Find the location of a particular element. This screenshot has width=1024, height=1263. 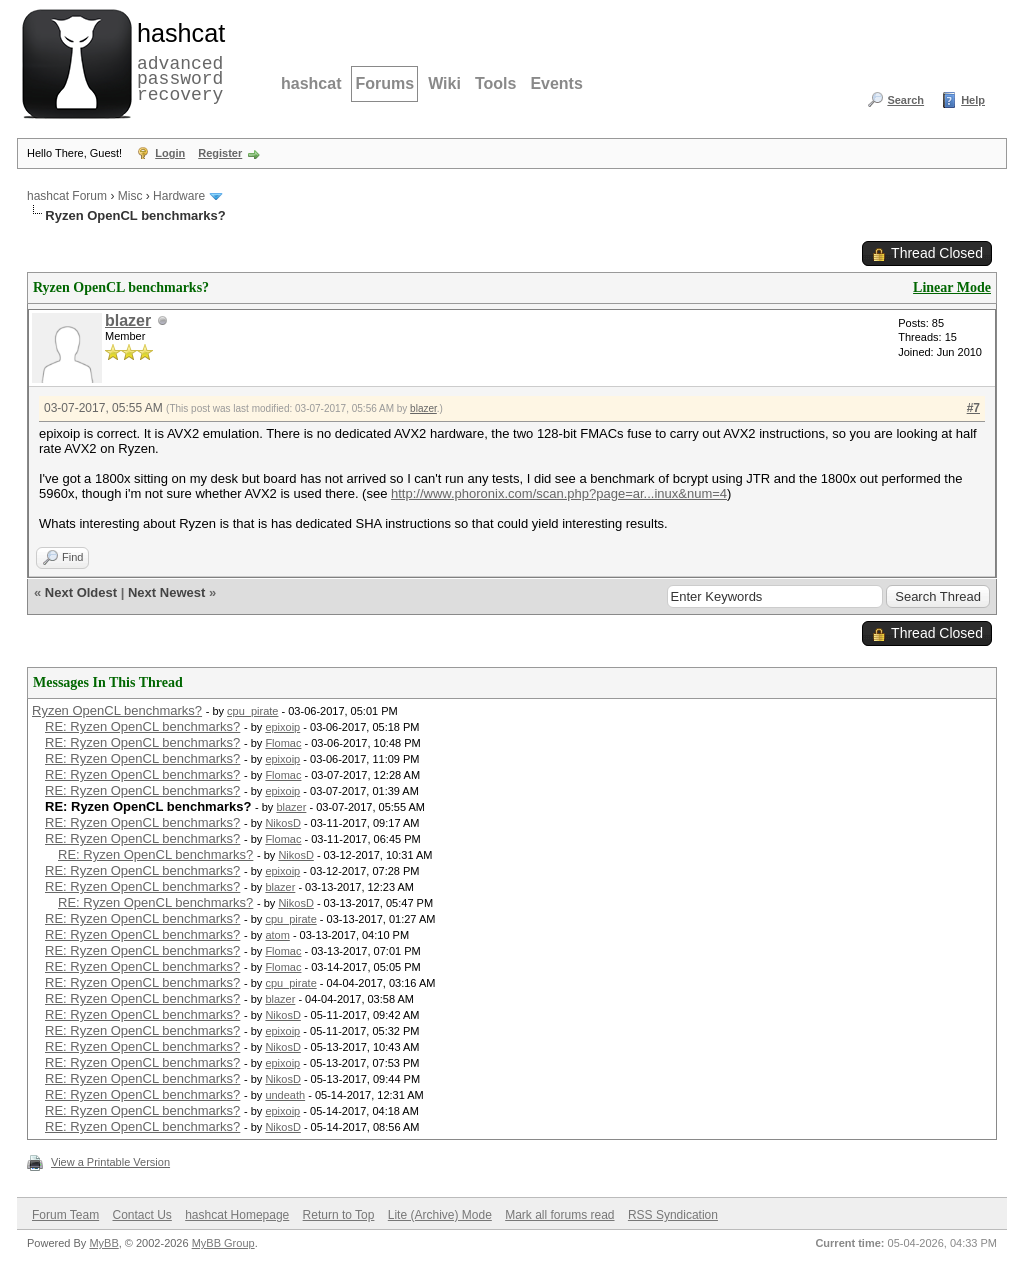

MyBB Group is located at coordinates (223, 1243).